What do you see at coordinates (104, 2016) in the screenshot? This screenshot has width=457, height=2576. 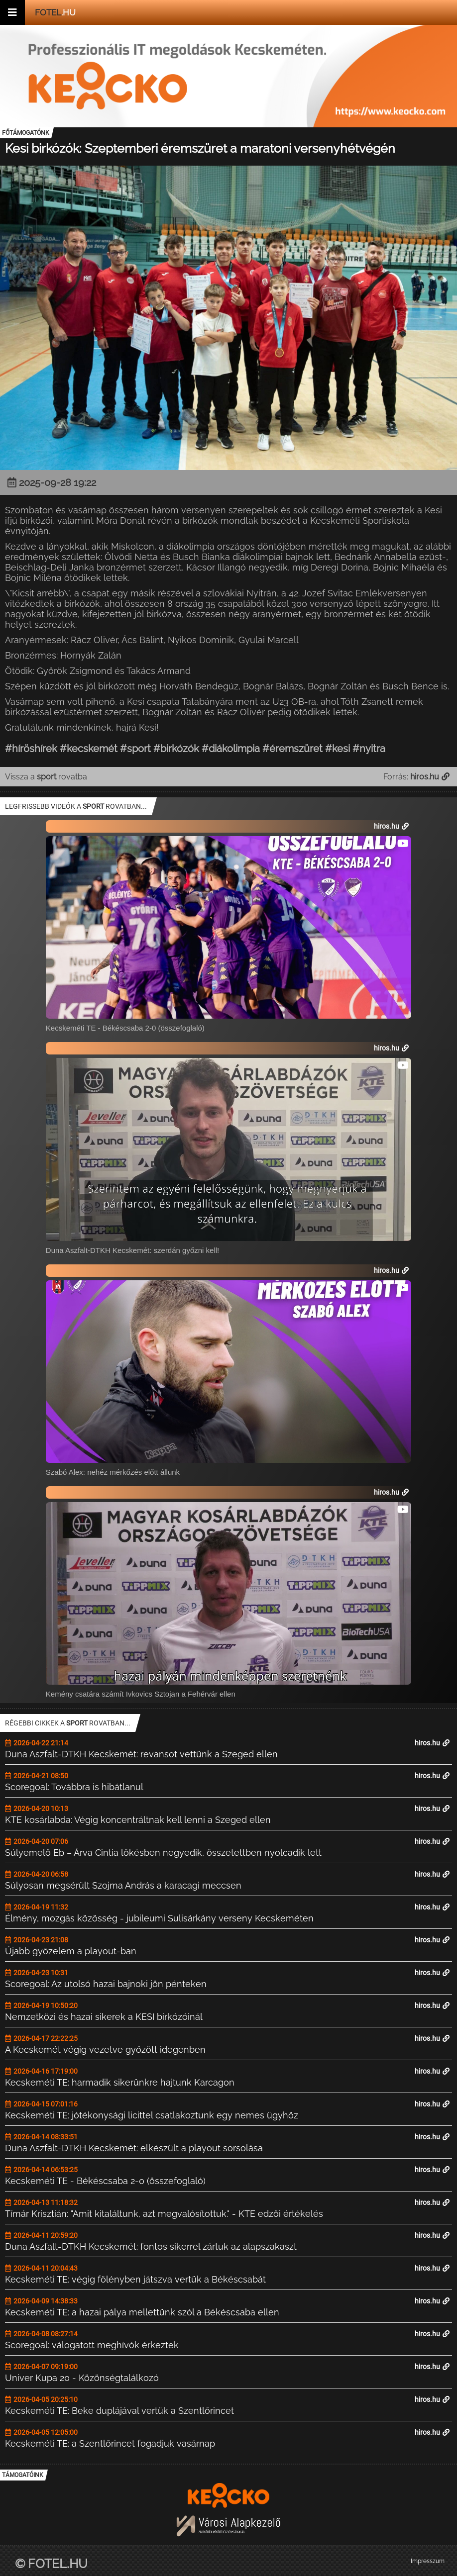 I see `Nemzetközi és hazai sikerek a KESI birkózóinál` at bounding box center [104, 2016].